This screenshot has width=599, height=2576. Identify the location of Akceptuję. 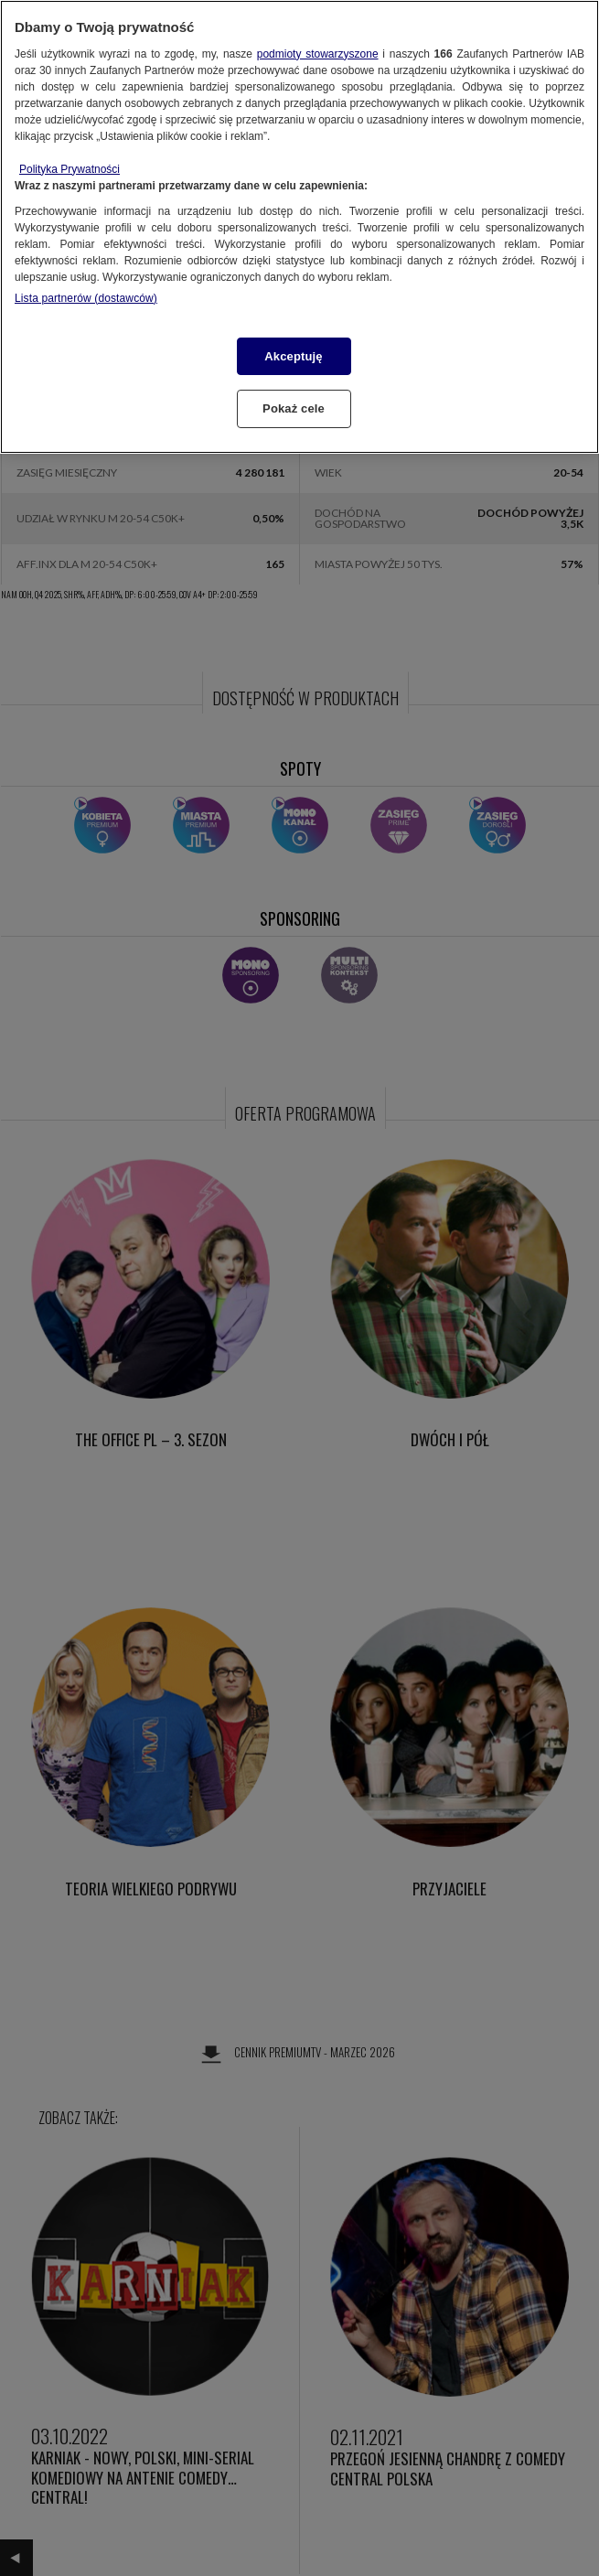
(293, 356).